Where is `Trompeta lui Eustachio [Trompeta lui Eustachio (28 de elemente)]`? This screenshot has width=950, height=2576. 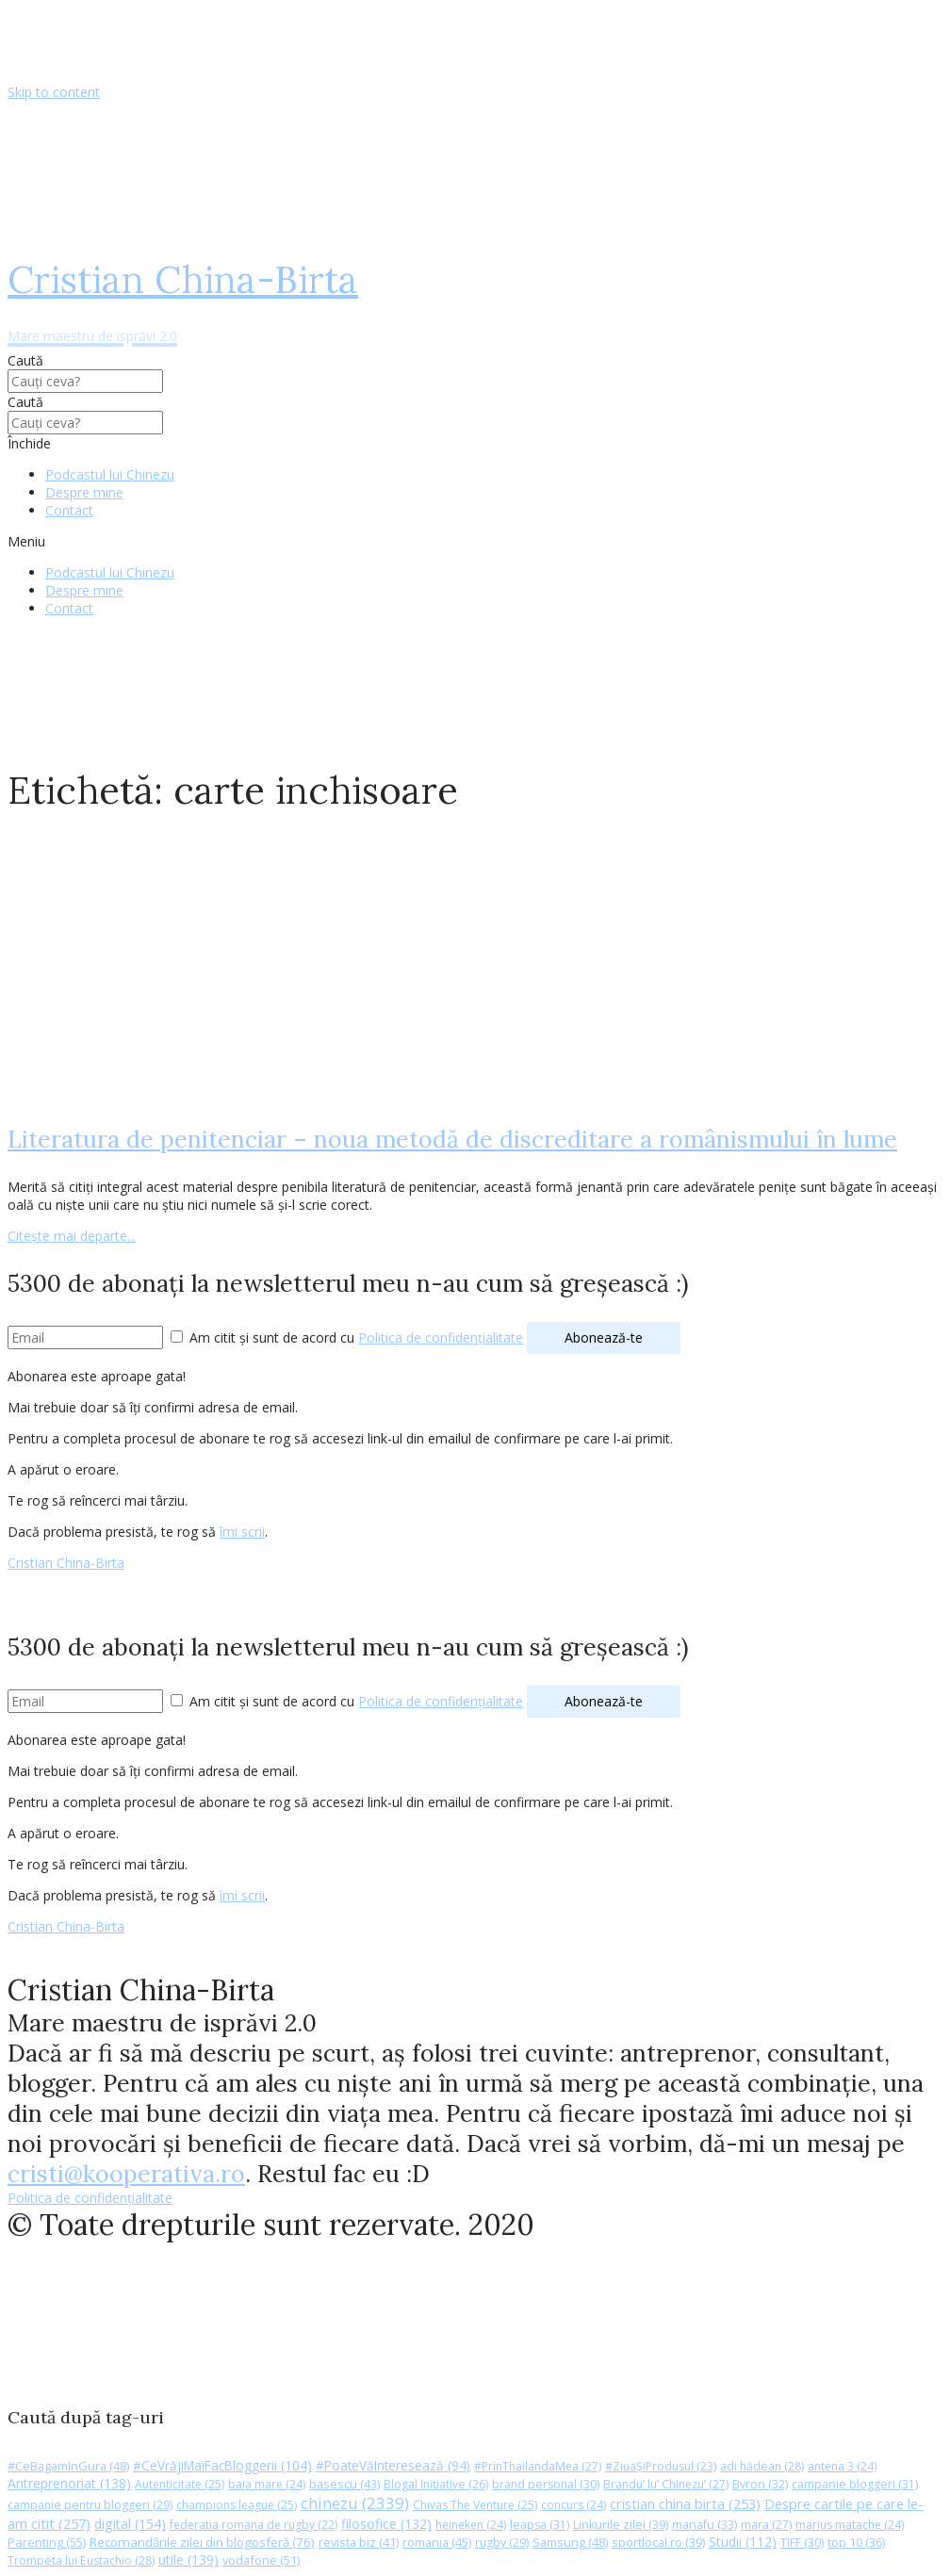
Trompeta lui Eustachio [Trompeta lui Eustachio (28 de elemente)] is located at coordinates (81, 2560).